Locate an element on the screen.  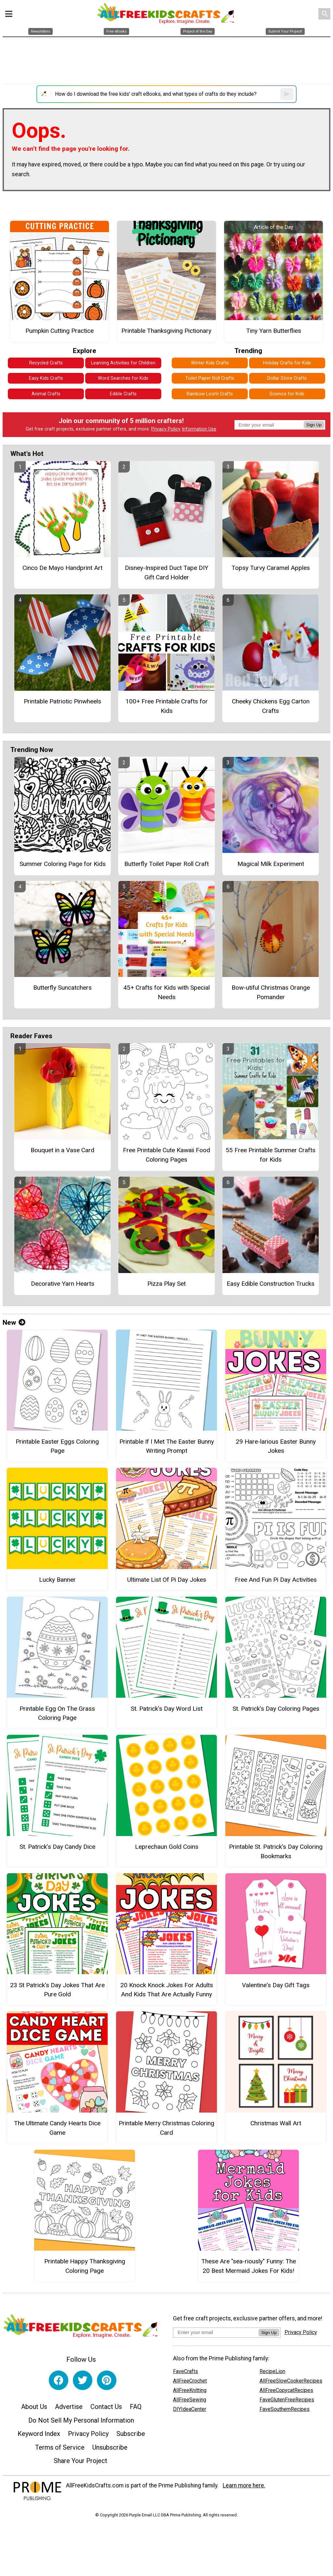
Summer Coloring Page for Kids is located at coordinates (63, 864).